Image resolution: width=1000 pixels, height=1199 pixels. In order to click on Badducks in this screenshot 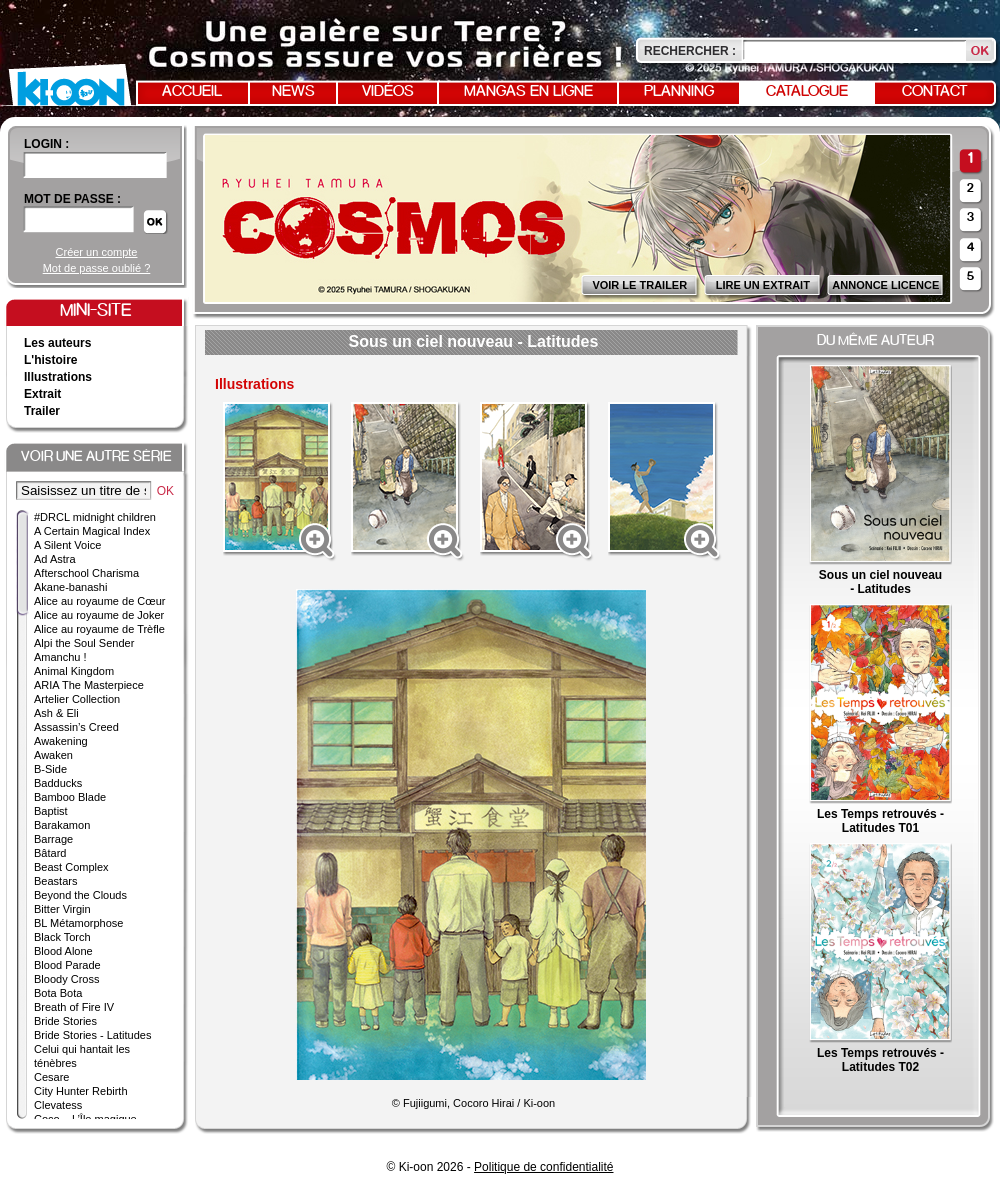, I will do `click(58, 783)`.